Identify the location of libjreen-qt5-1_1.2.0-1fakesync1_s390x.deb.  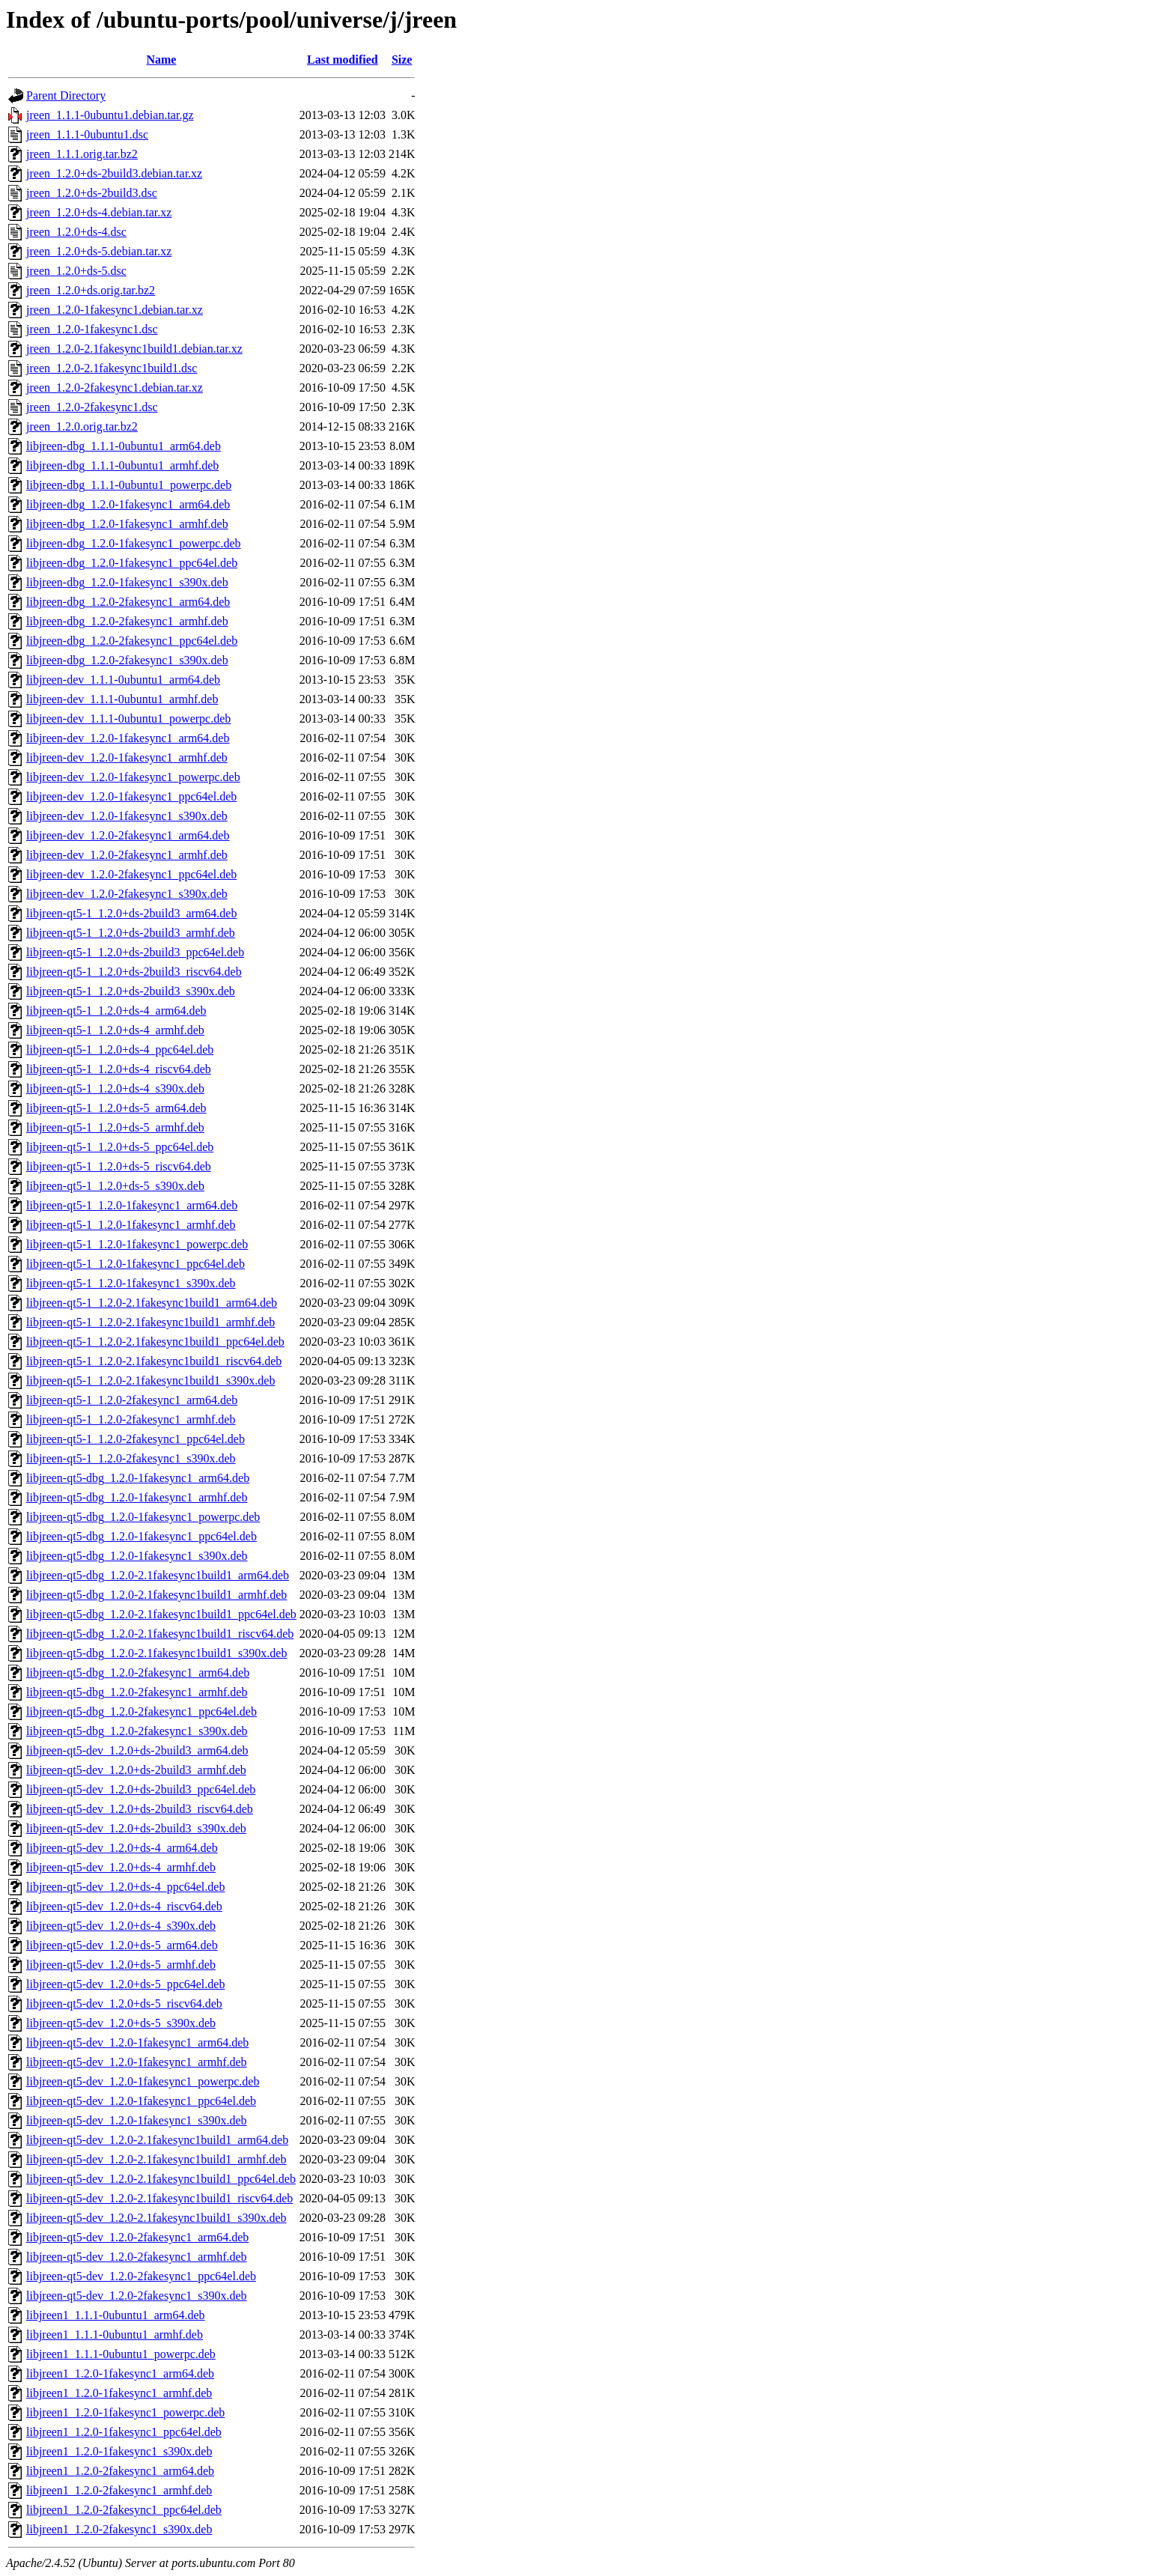
(130, 1283).